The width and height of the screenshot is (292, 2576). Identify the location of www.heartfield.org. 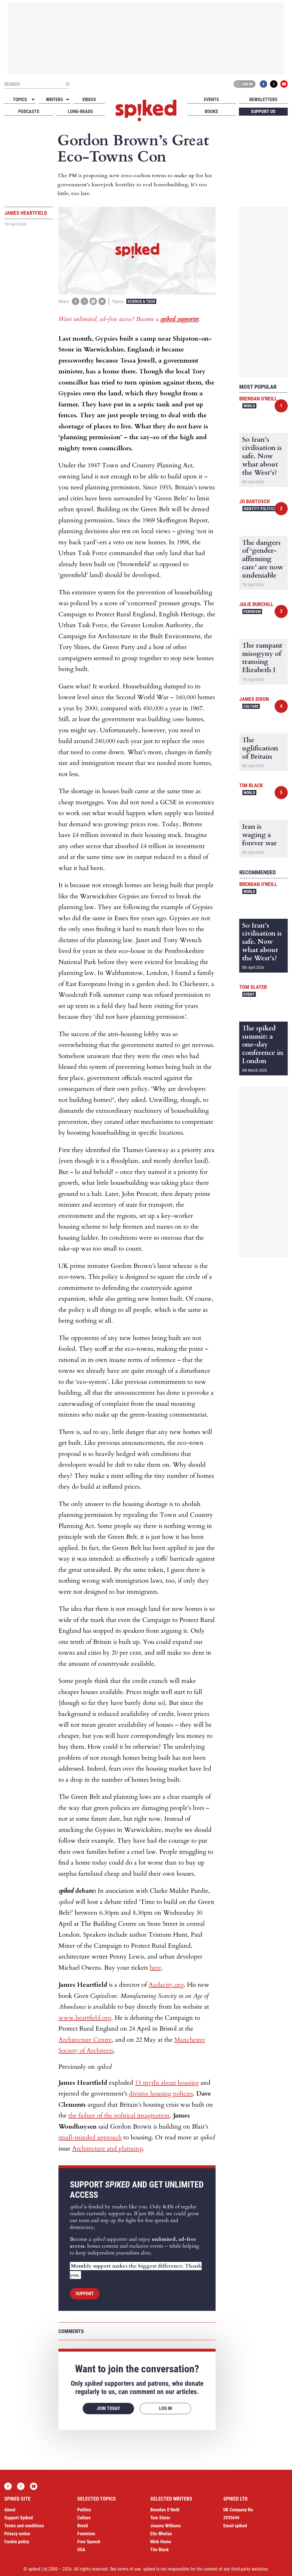
(84, 2018).